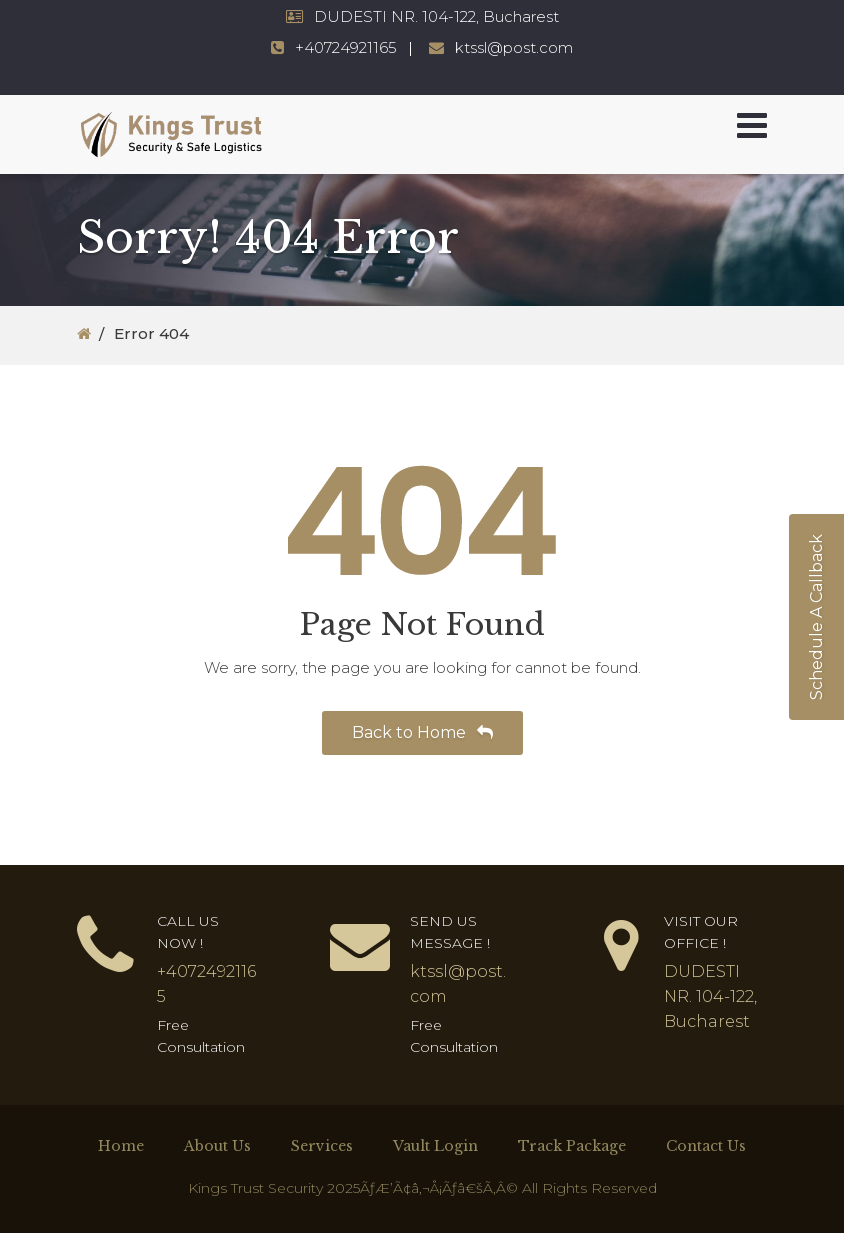 The image size is (844, 1233). What do you see at coordinates (346, 47) in the screenshot?
I see `+40724921165` at bounding box center [346, 47].